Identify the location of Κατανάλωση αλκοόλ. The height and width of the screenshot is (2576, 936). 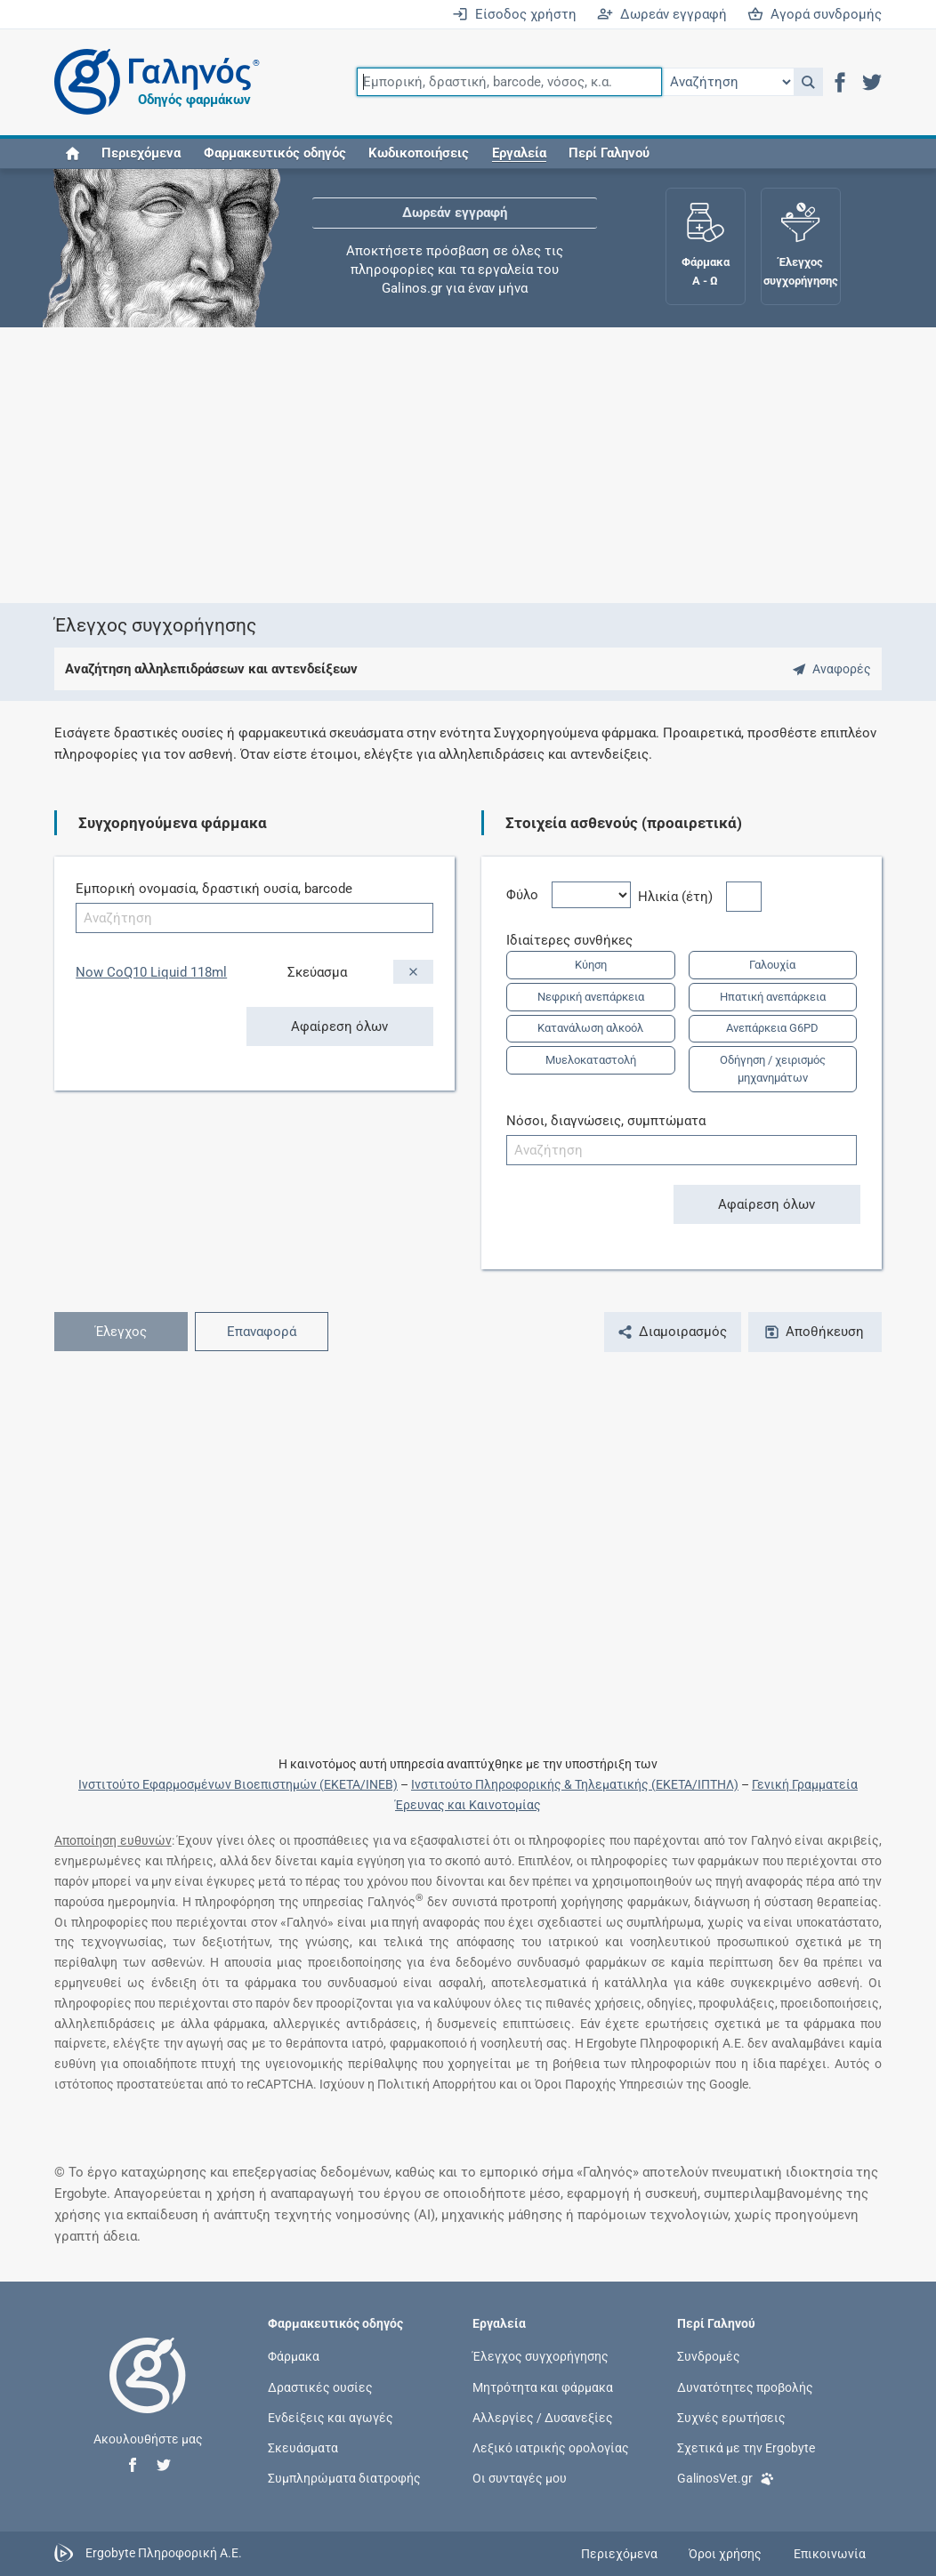
(590, 1027).